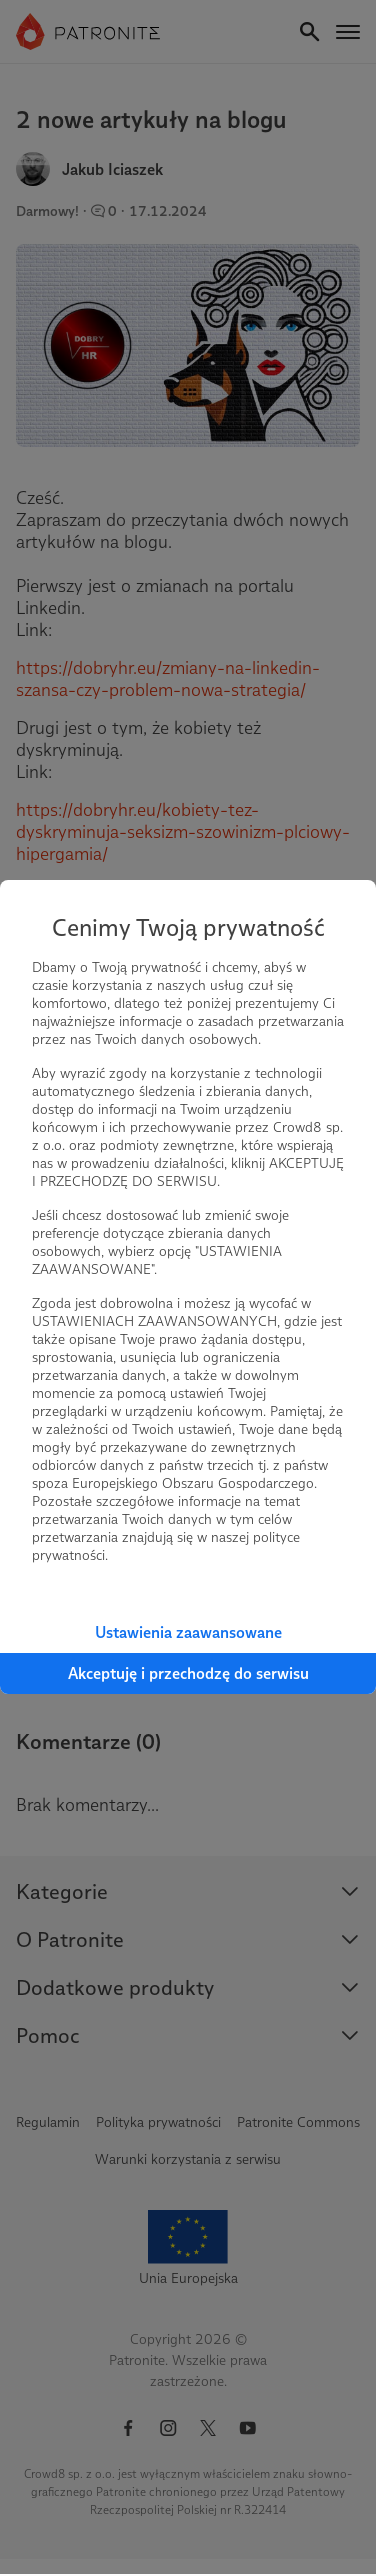  Describe the element at coordinates (188, 1673) in the screenshot. I see `Akceptuję i przechodzę do serwisu` at that location.